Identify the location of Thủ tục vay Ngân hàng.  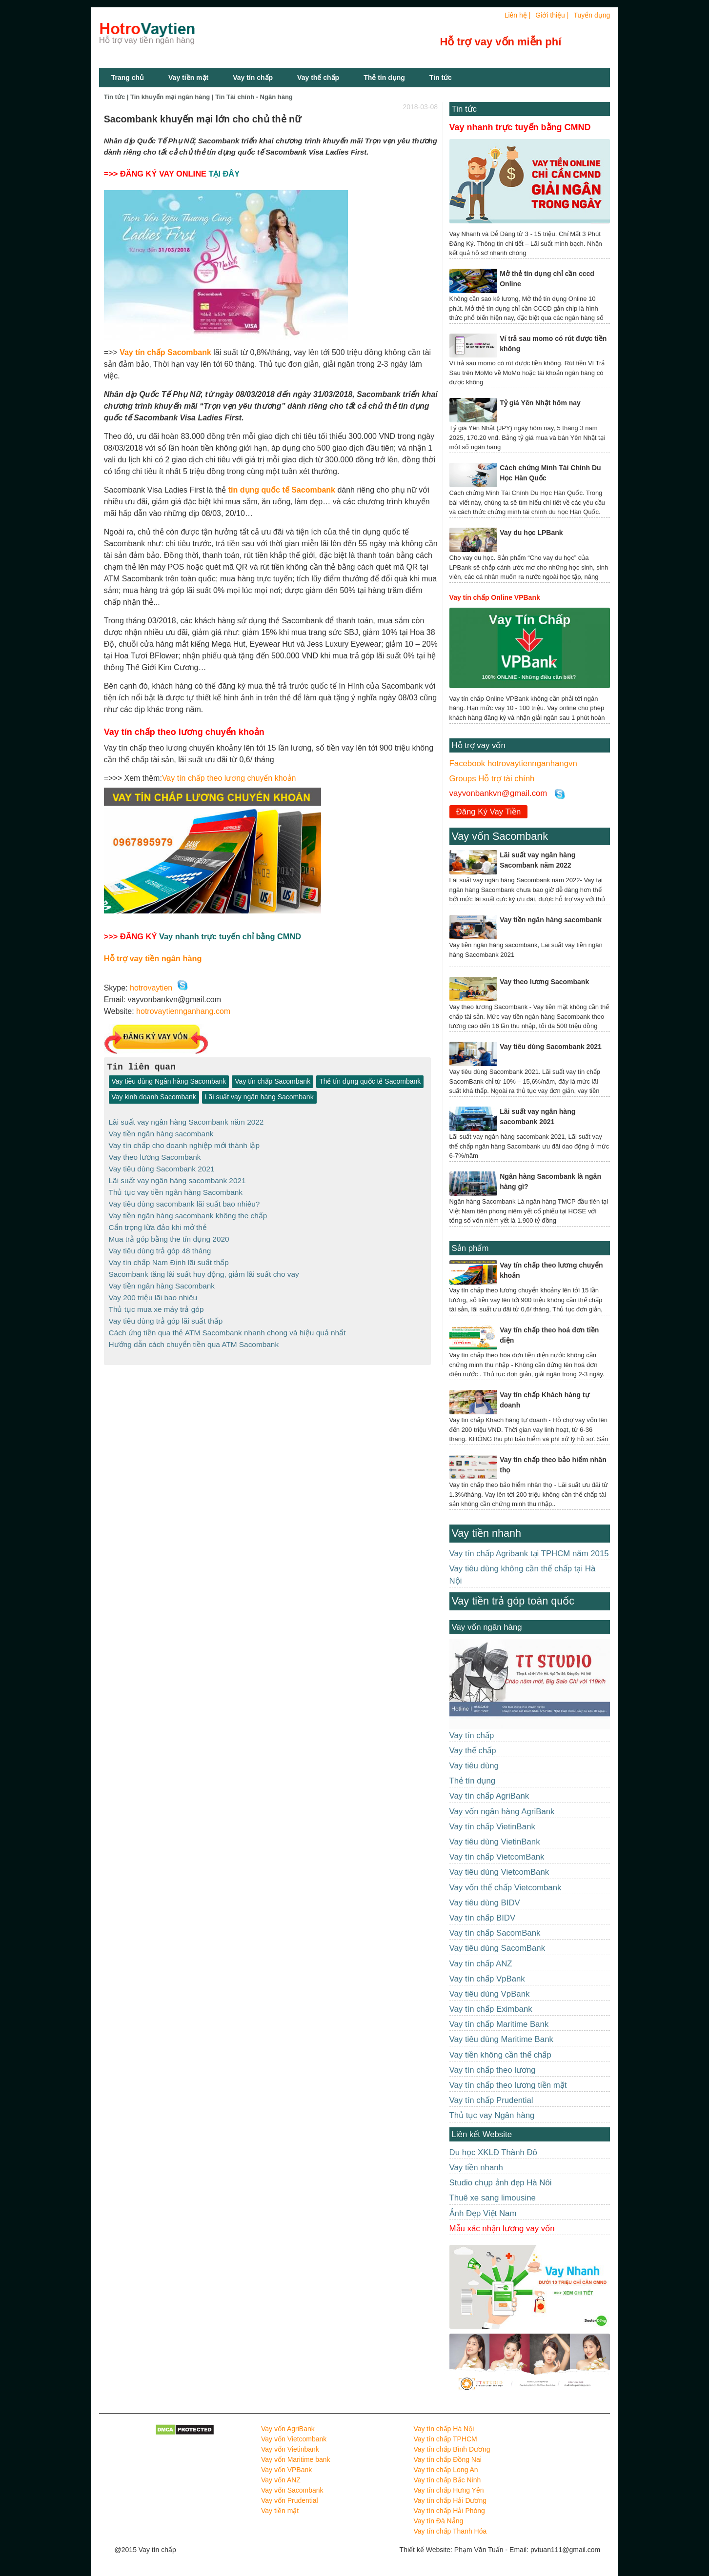
(492, 2115).